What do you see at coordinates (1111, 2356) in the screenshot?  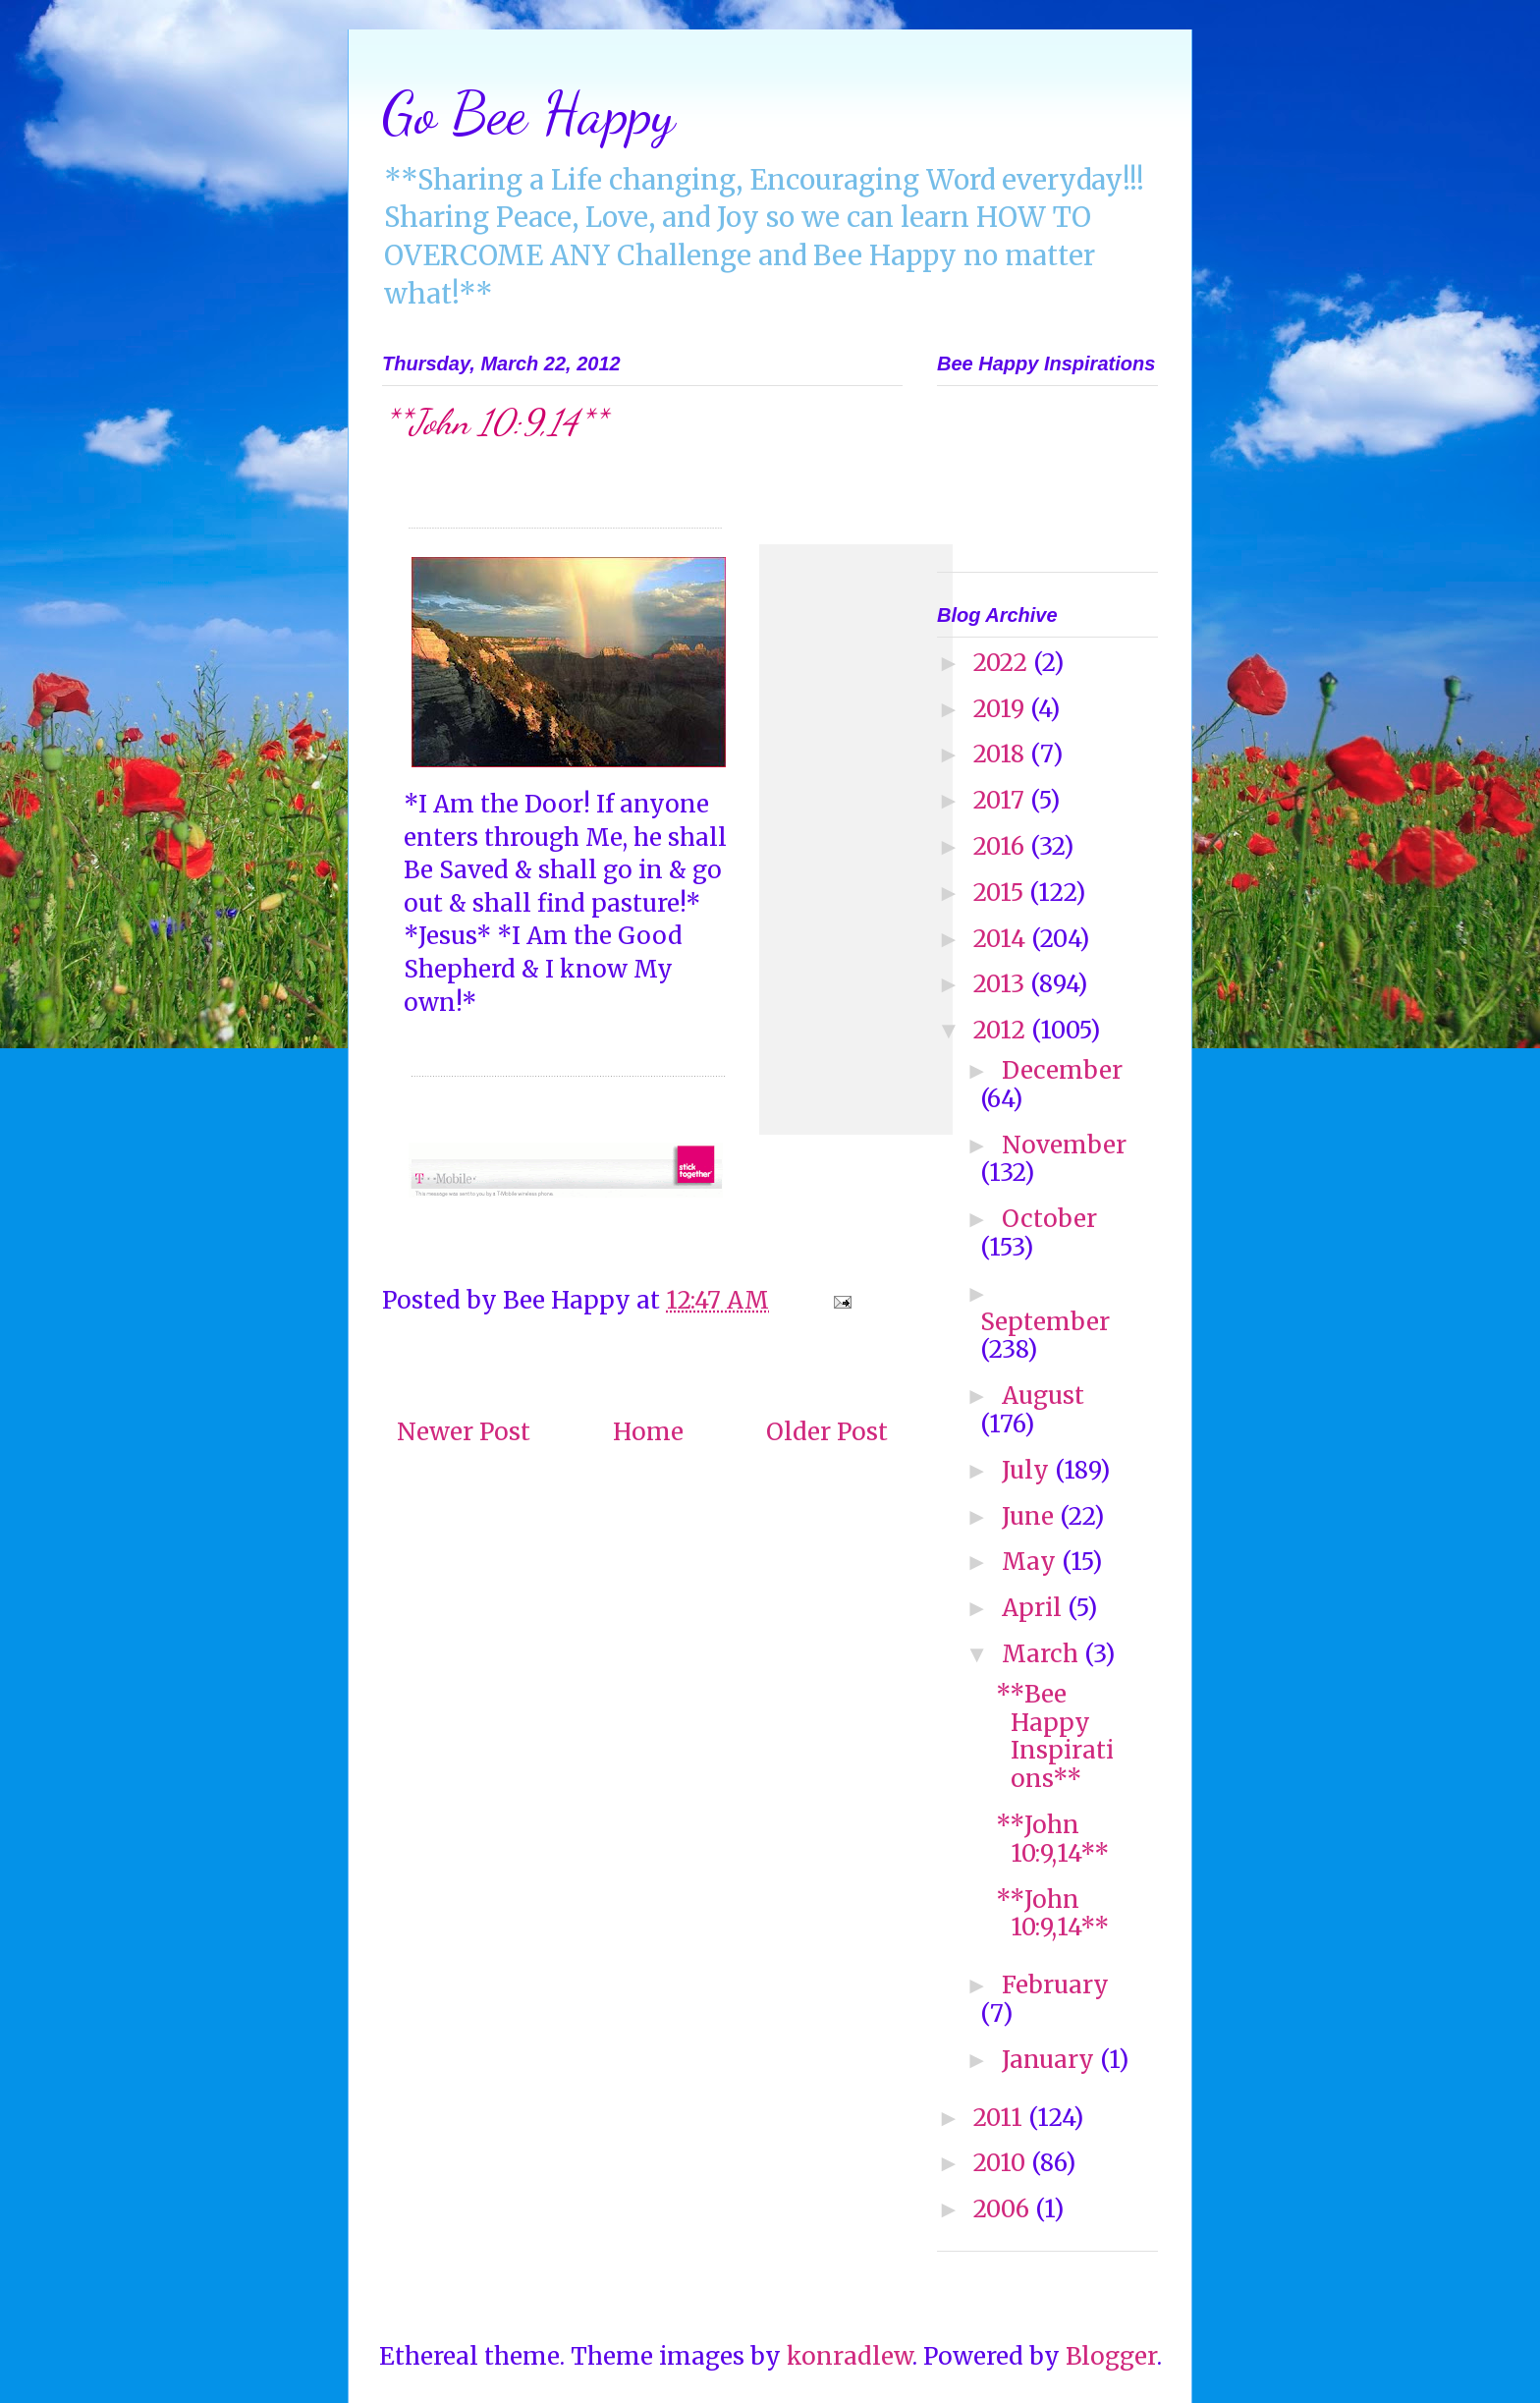 I see `Blogger` at bounding box center [1111, 2356].